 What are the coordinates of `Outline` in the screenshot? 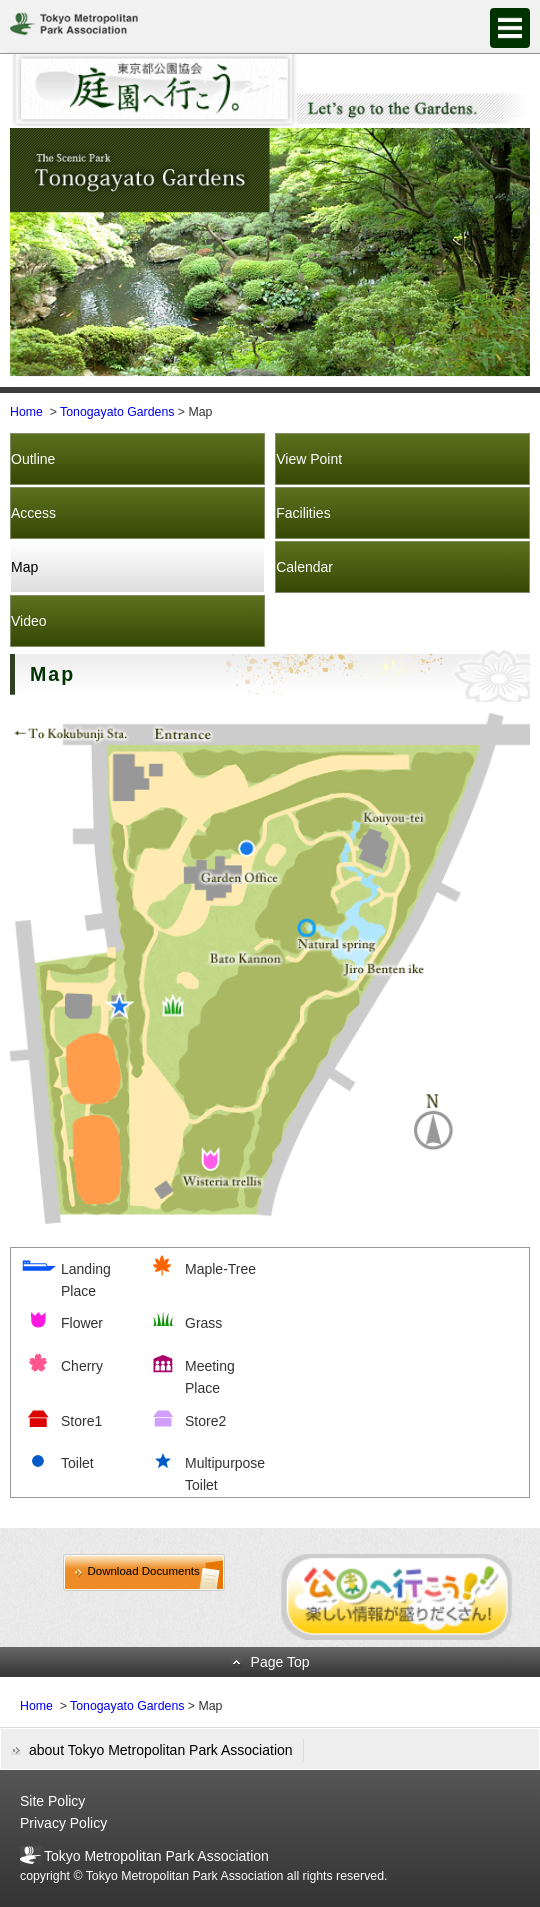 It's located at (33, 459).